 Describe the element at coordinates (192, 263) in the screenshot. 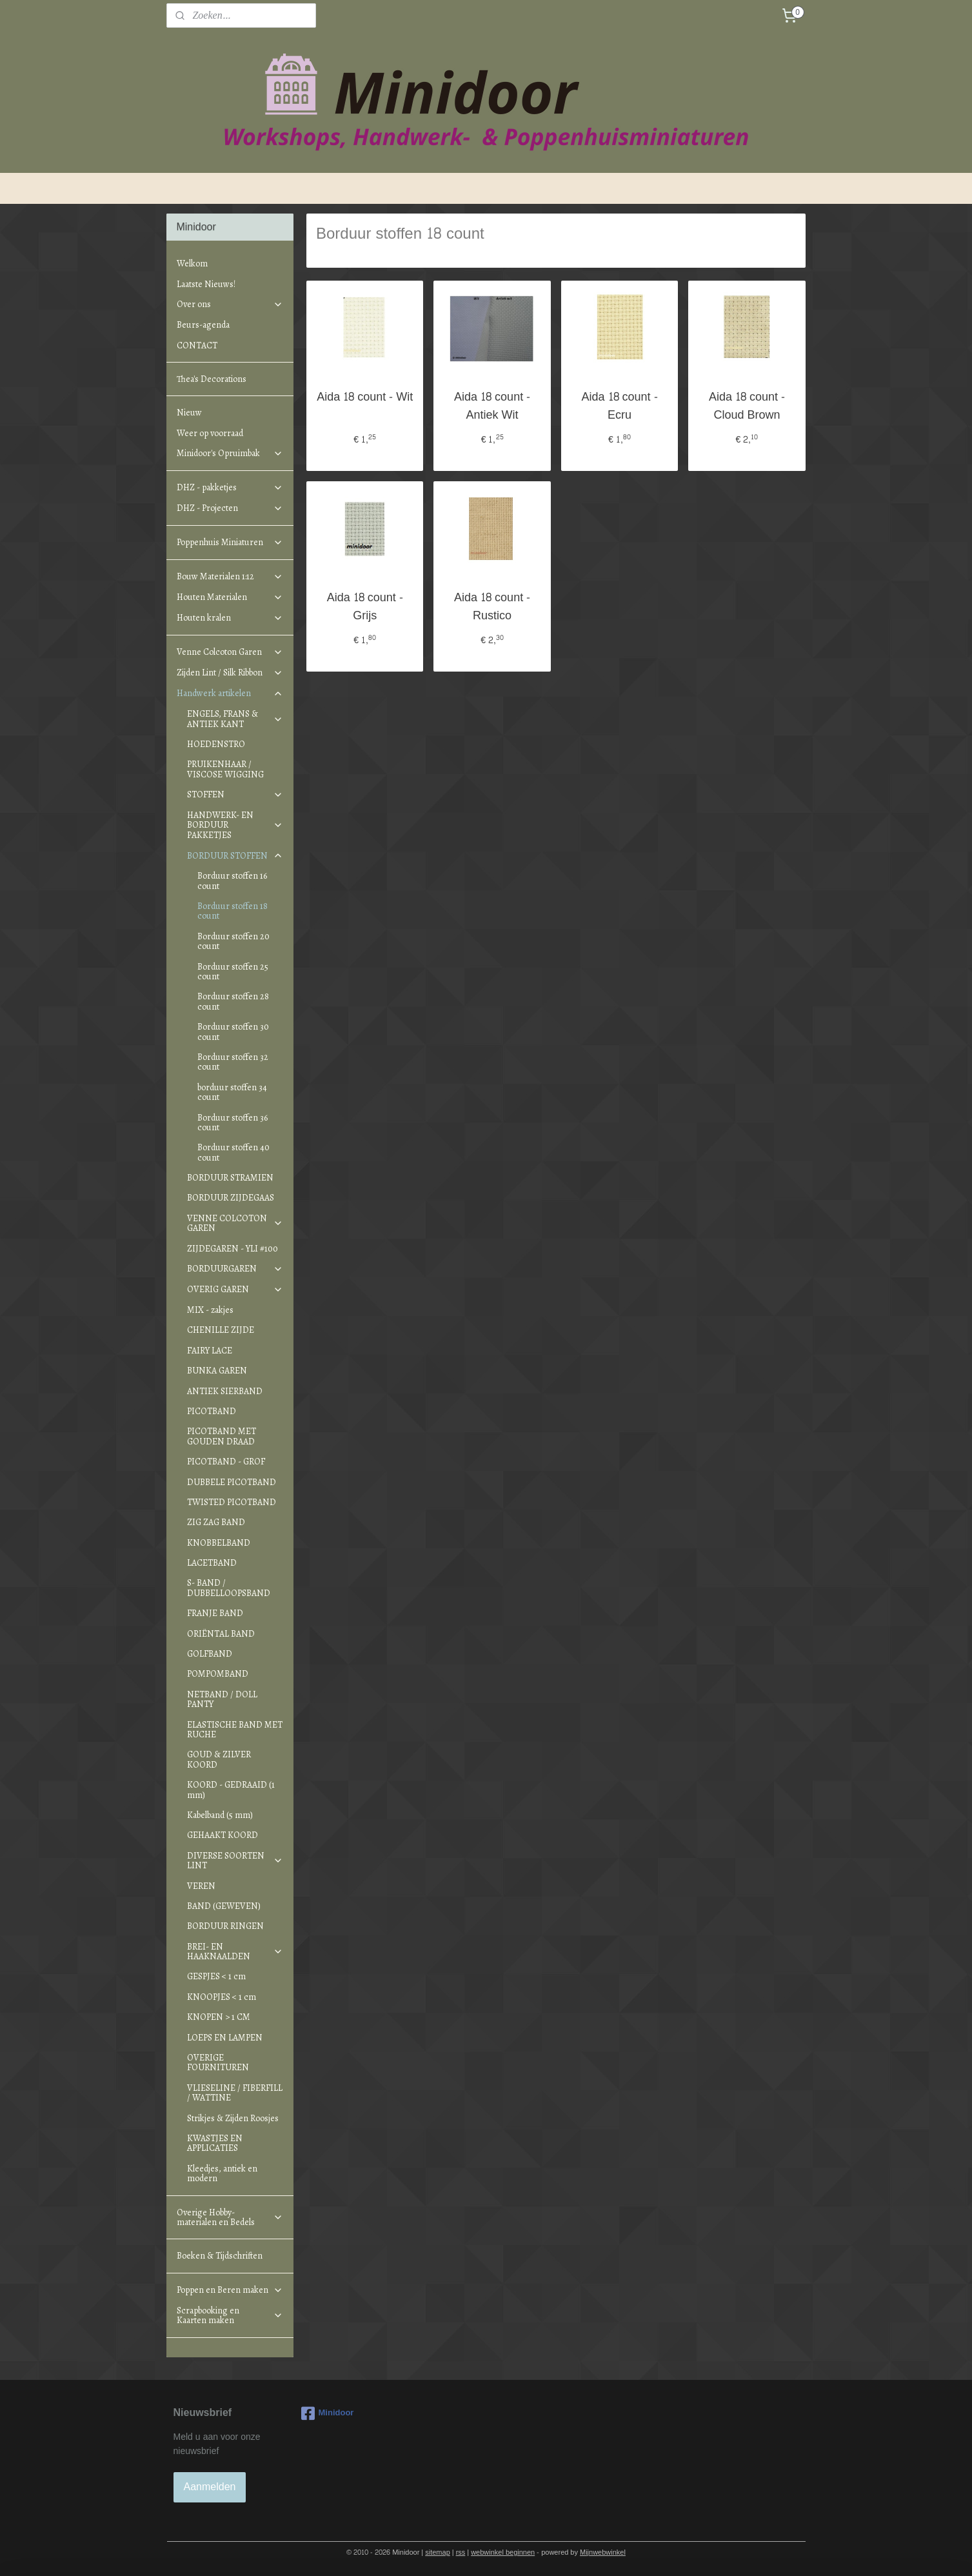

I see `Welkom` at that location.